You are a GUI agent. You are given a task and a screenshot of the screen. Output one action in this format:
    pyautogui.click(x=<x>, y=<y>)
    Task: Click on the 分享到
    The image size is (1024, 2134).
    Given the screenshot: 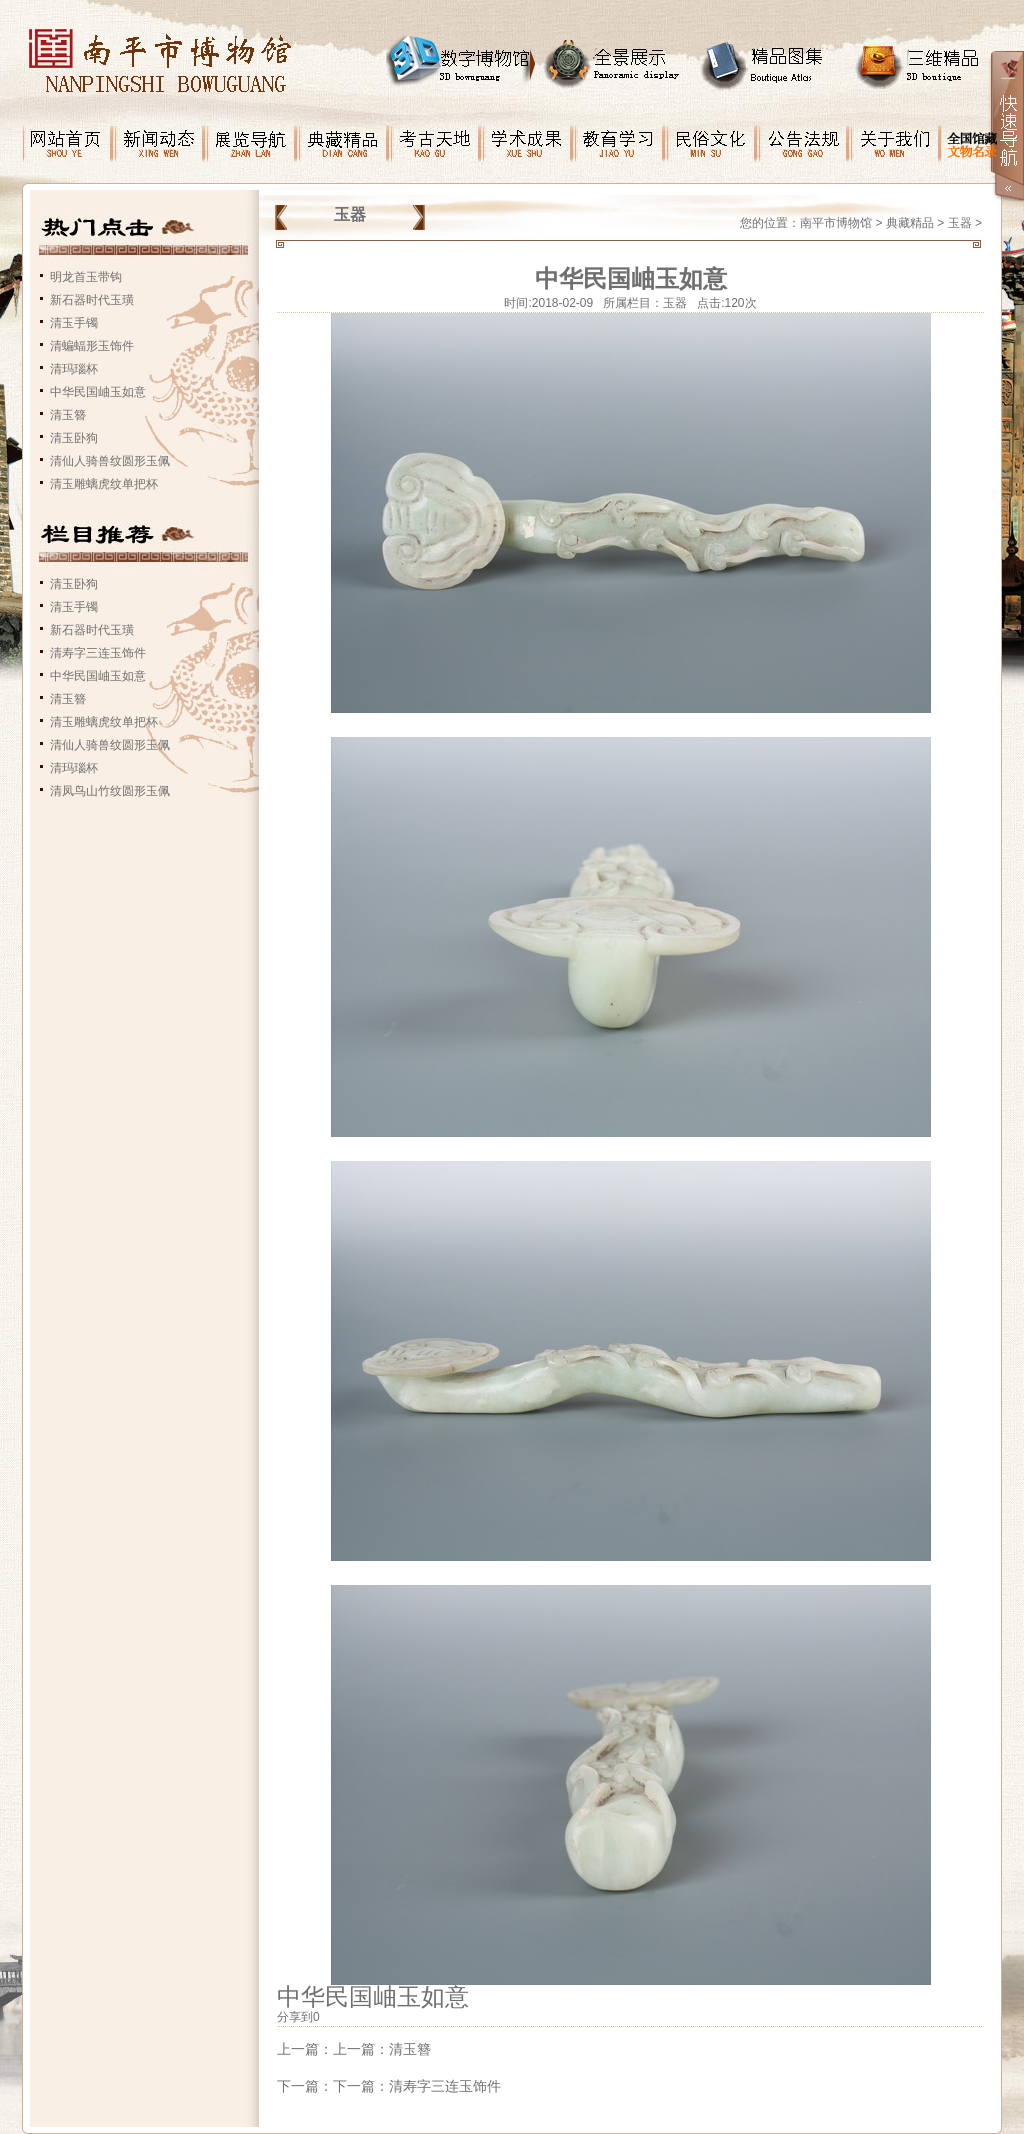 What is the action you would take?
    pyautogui.click(x=295, y=2017)
    